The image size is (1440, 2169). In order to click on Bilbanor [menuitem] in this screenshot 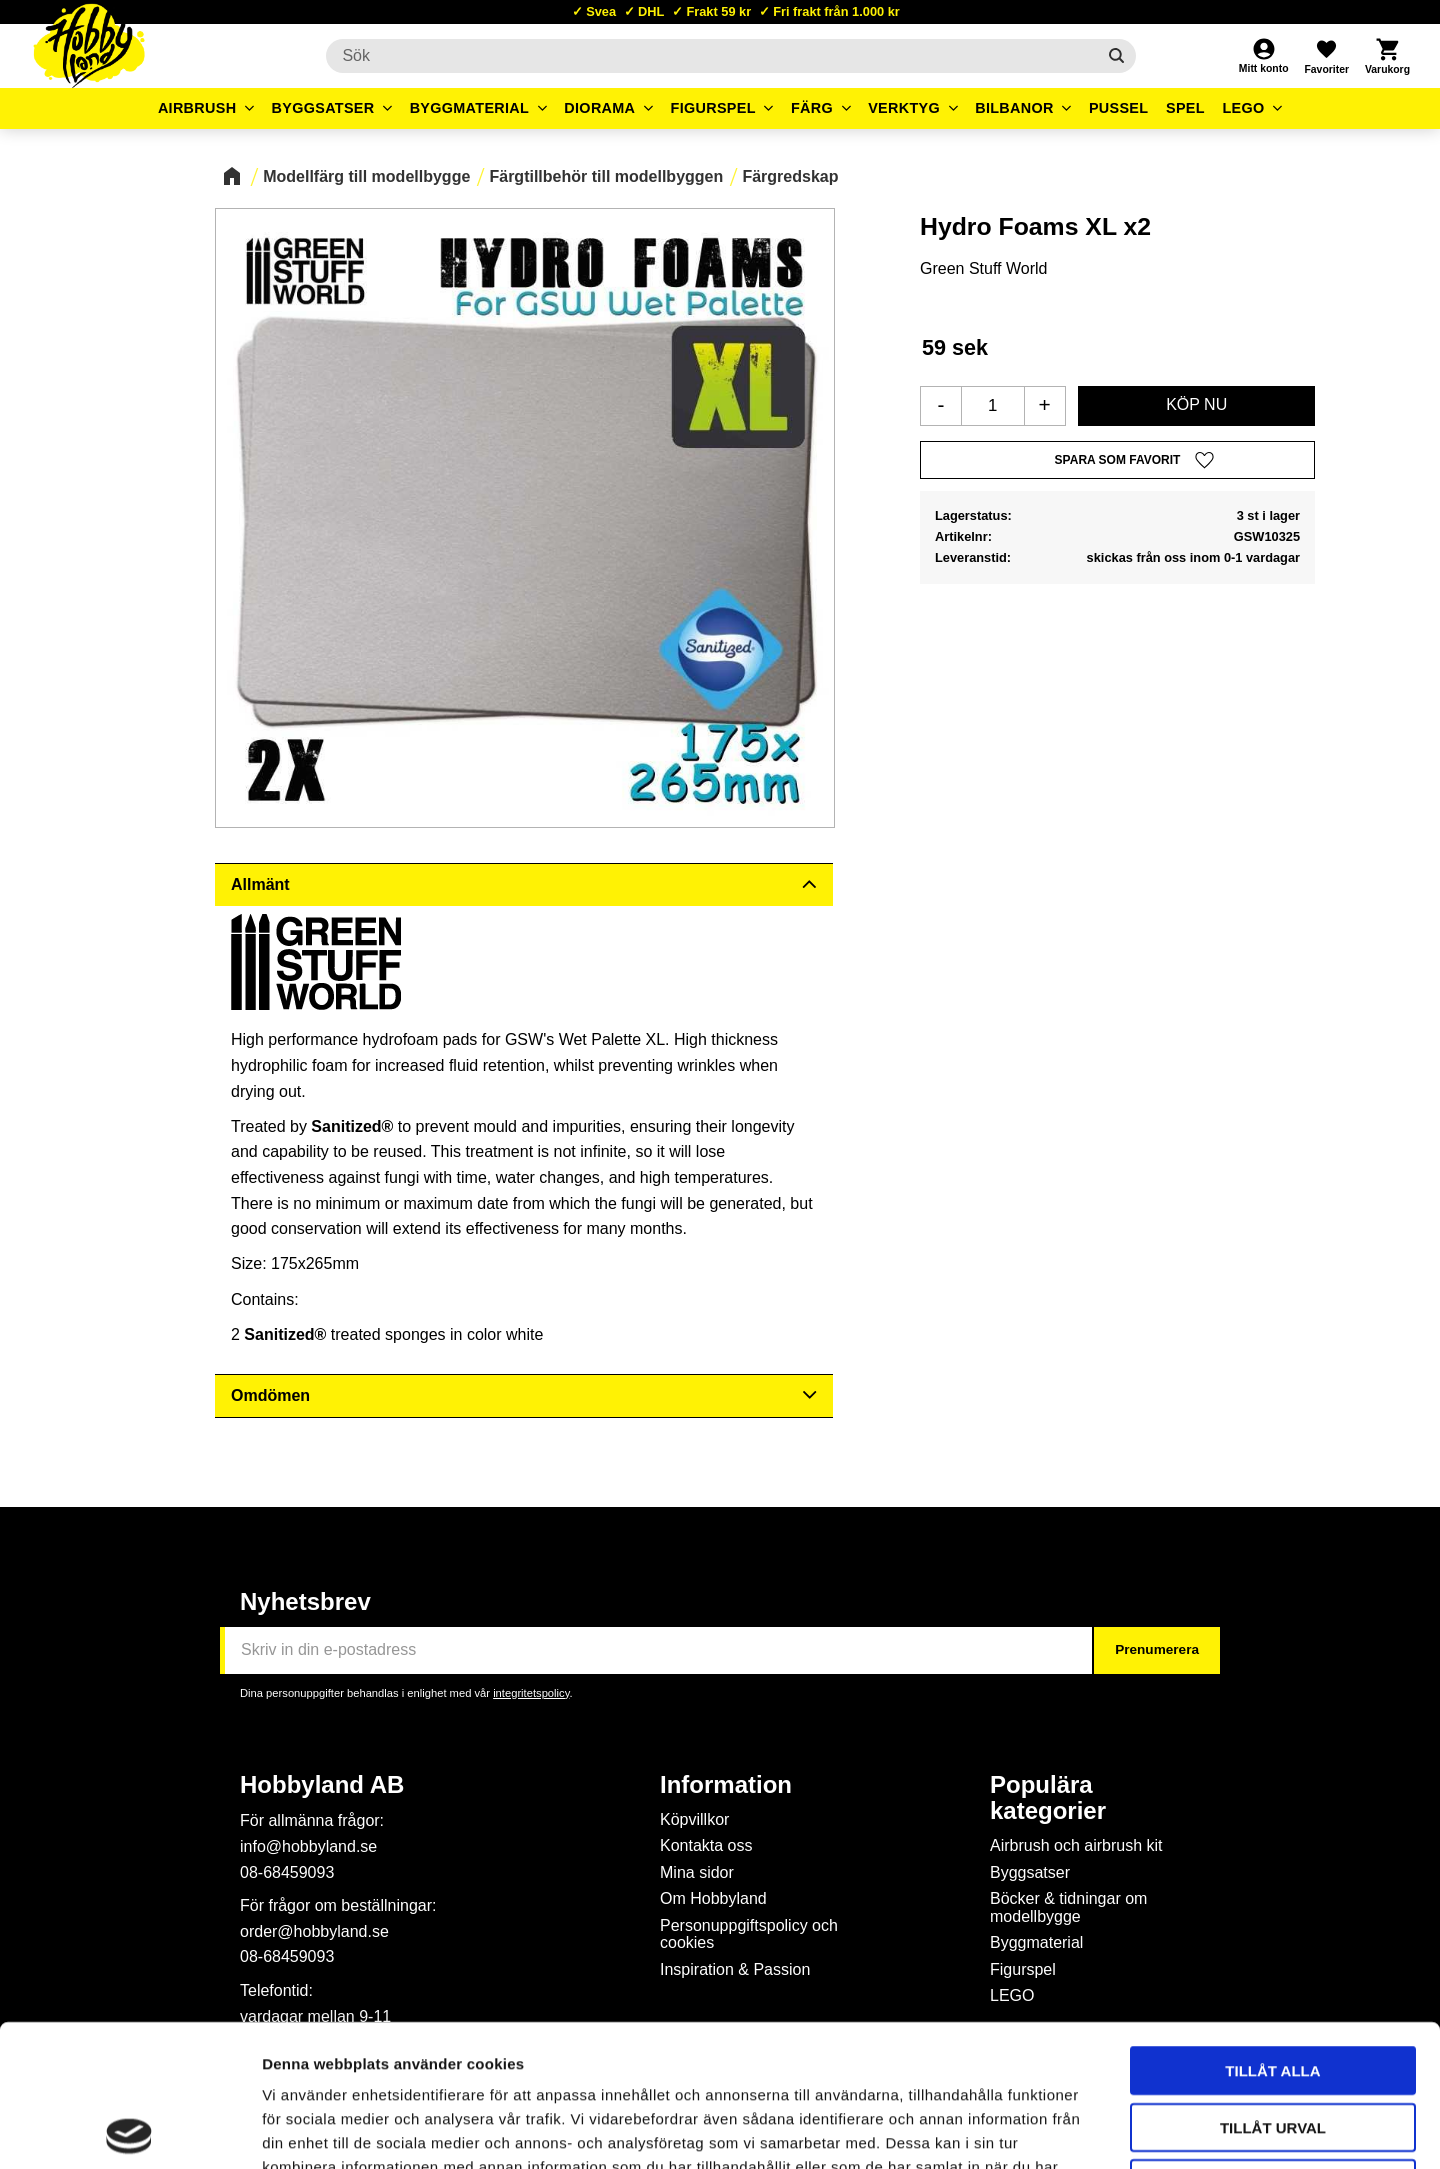, I will do `click(1014, 108)`.